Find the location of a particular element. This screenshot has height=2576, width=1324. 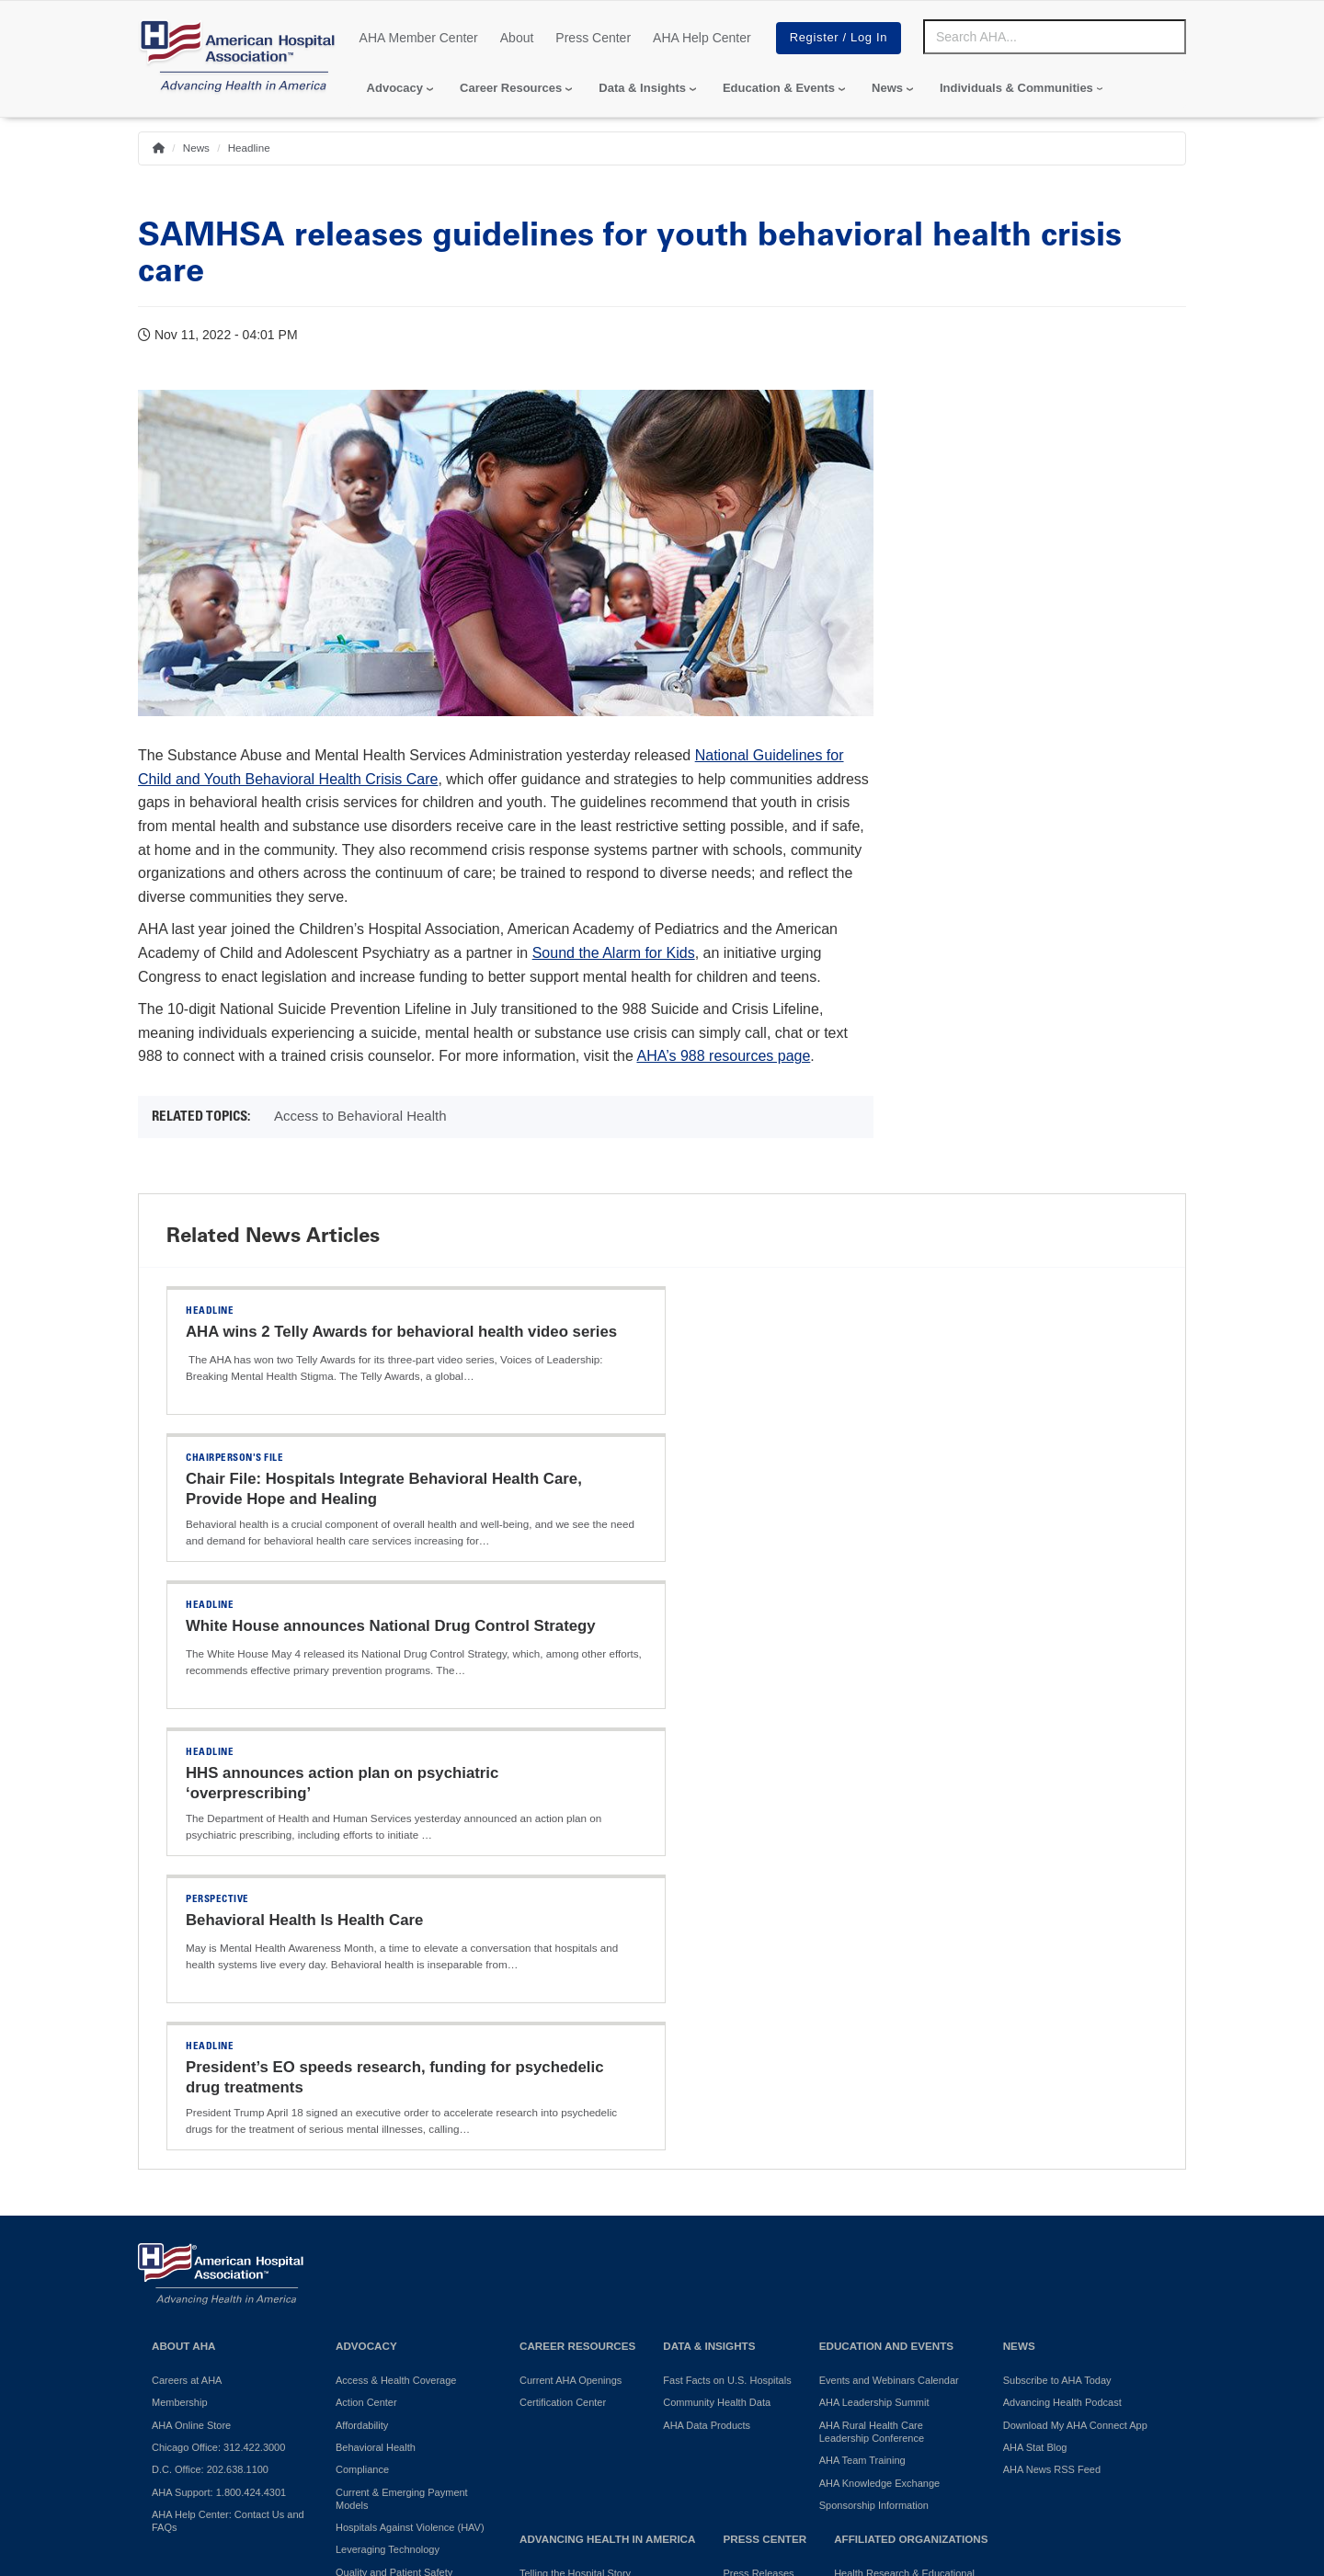

D.C. Office: 202.638.1100 is located at coordinates (210, 2046).